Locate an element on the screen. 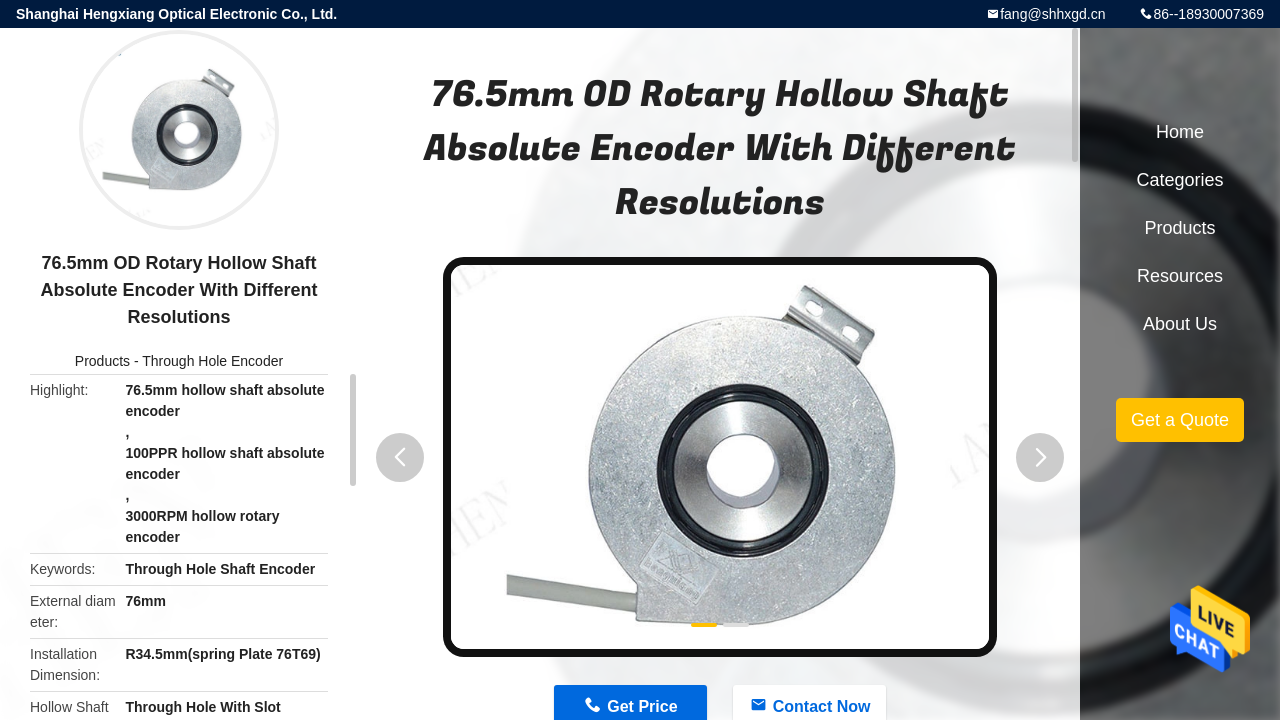 Image resolution: width=1280 pixels, height=720 pixels. Products is located at coordinates (102, 361).